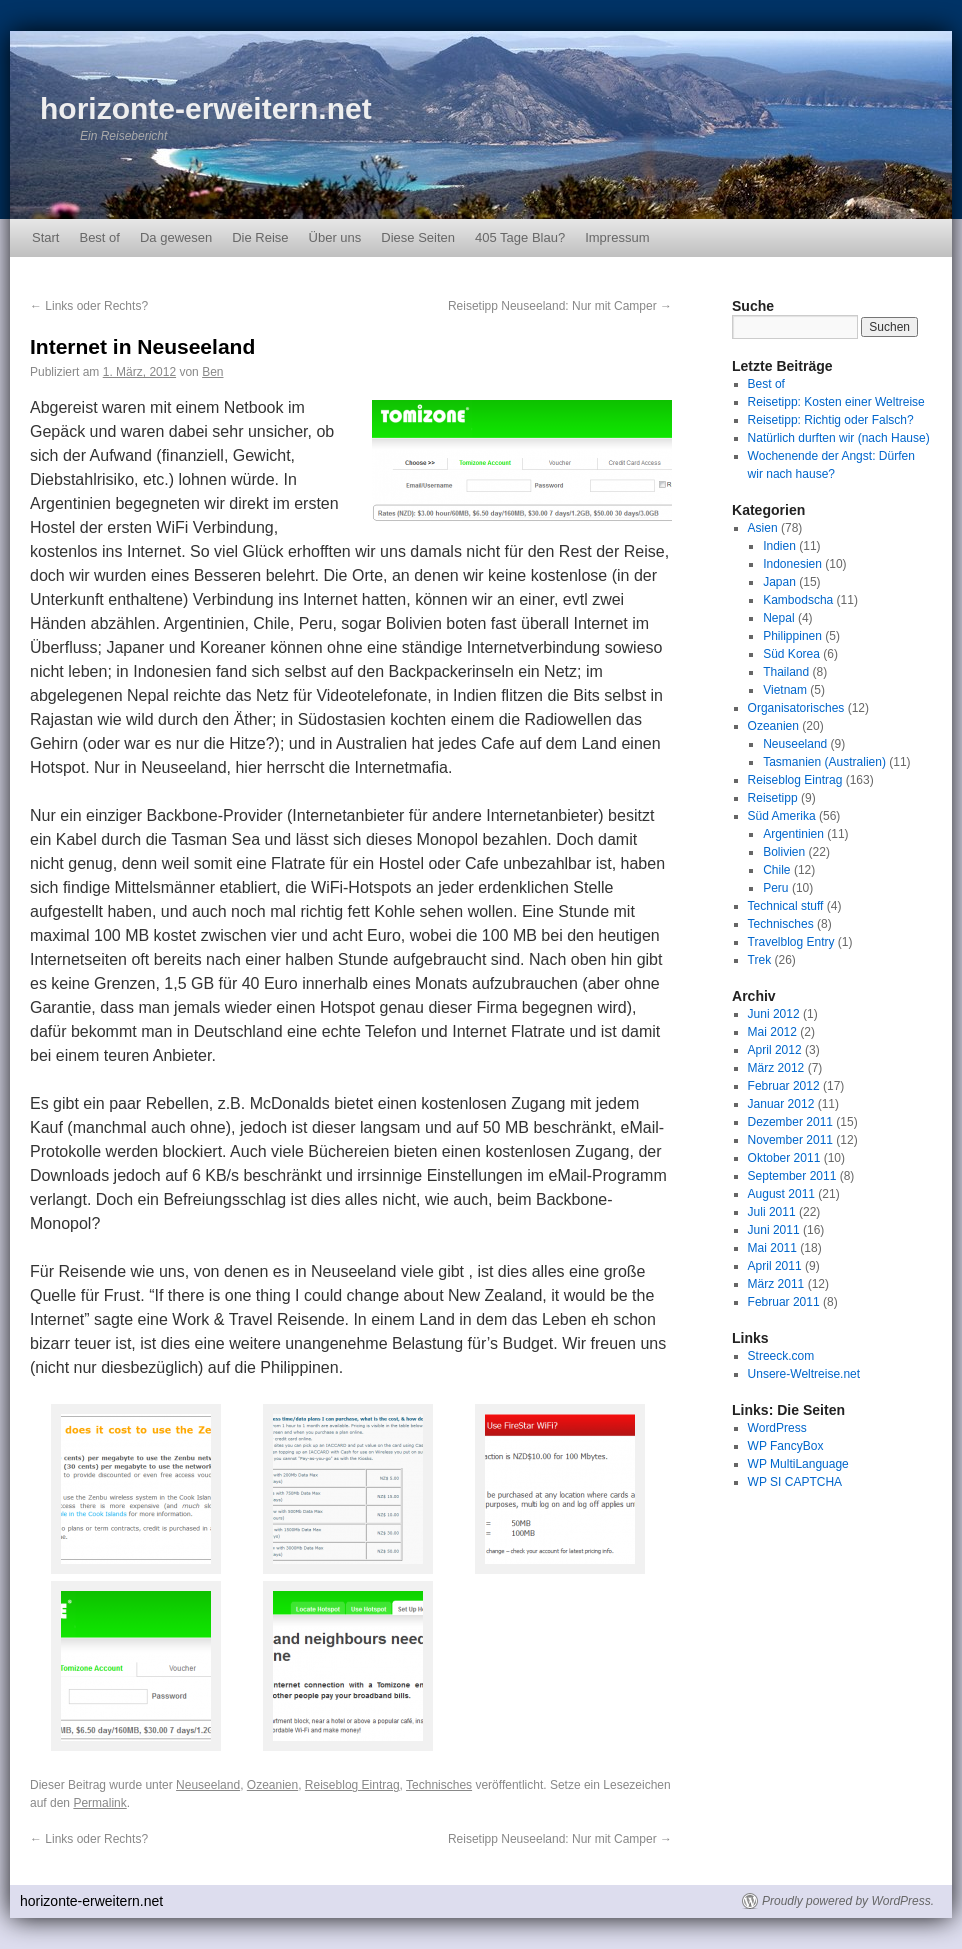 This screenshot has height=1949, width=962. Describe the element at coordinates (775, 888) in the screenshot. I see `Peru` at that location.